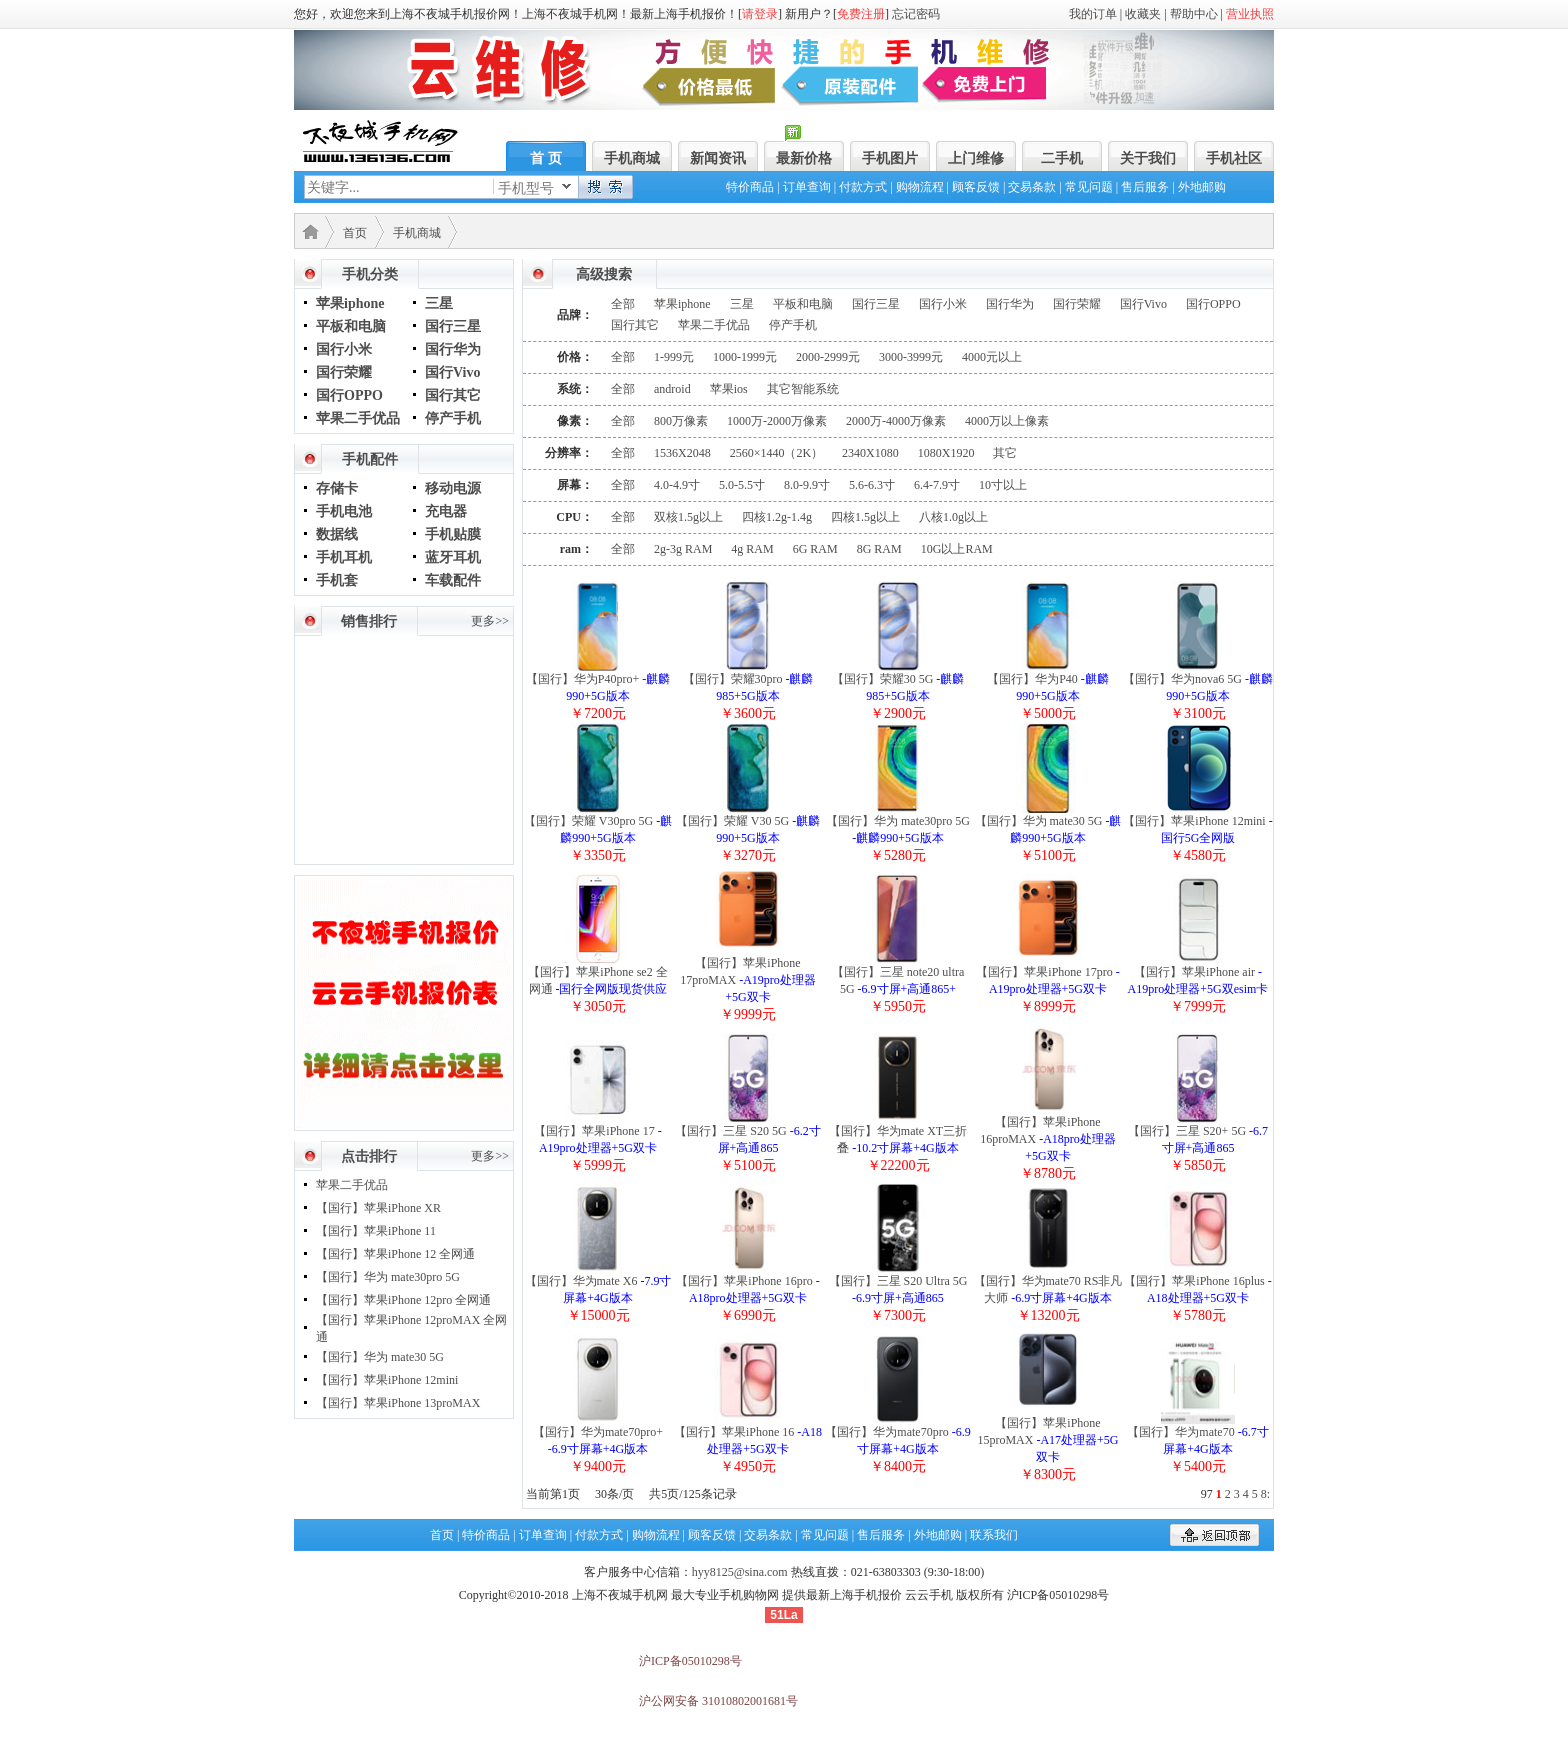 The height and width of the screenshot is (1751, 1568). Describe the element at coordinates (398, 1403) in the screenshot. I see `【国行】苹果iPhone 13proMAX` at that location.